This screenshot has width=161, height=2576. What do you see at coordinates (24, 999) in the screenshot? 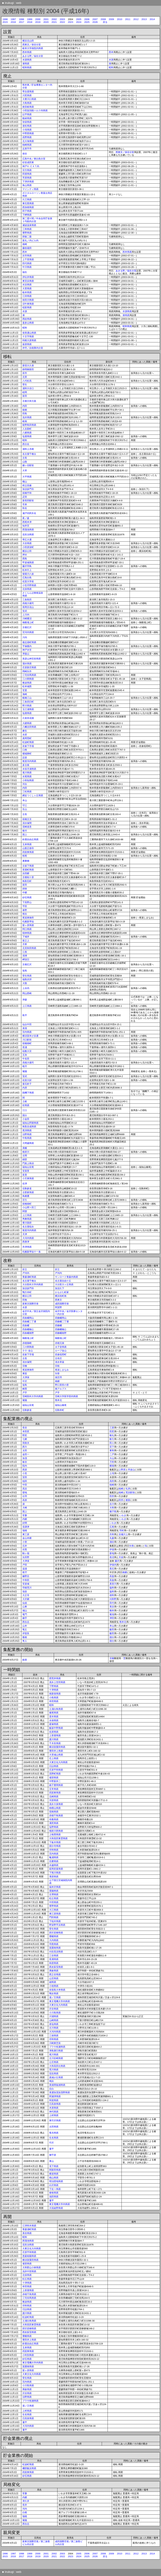
I see `津森` at bounding box center [24, 999].